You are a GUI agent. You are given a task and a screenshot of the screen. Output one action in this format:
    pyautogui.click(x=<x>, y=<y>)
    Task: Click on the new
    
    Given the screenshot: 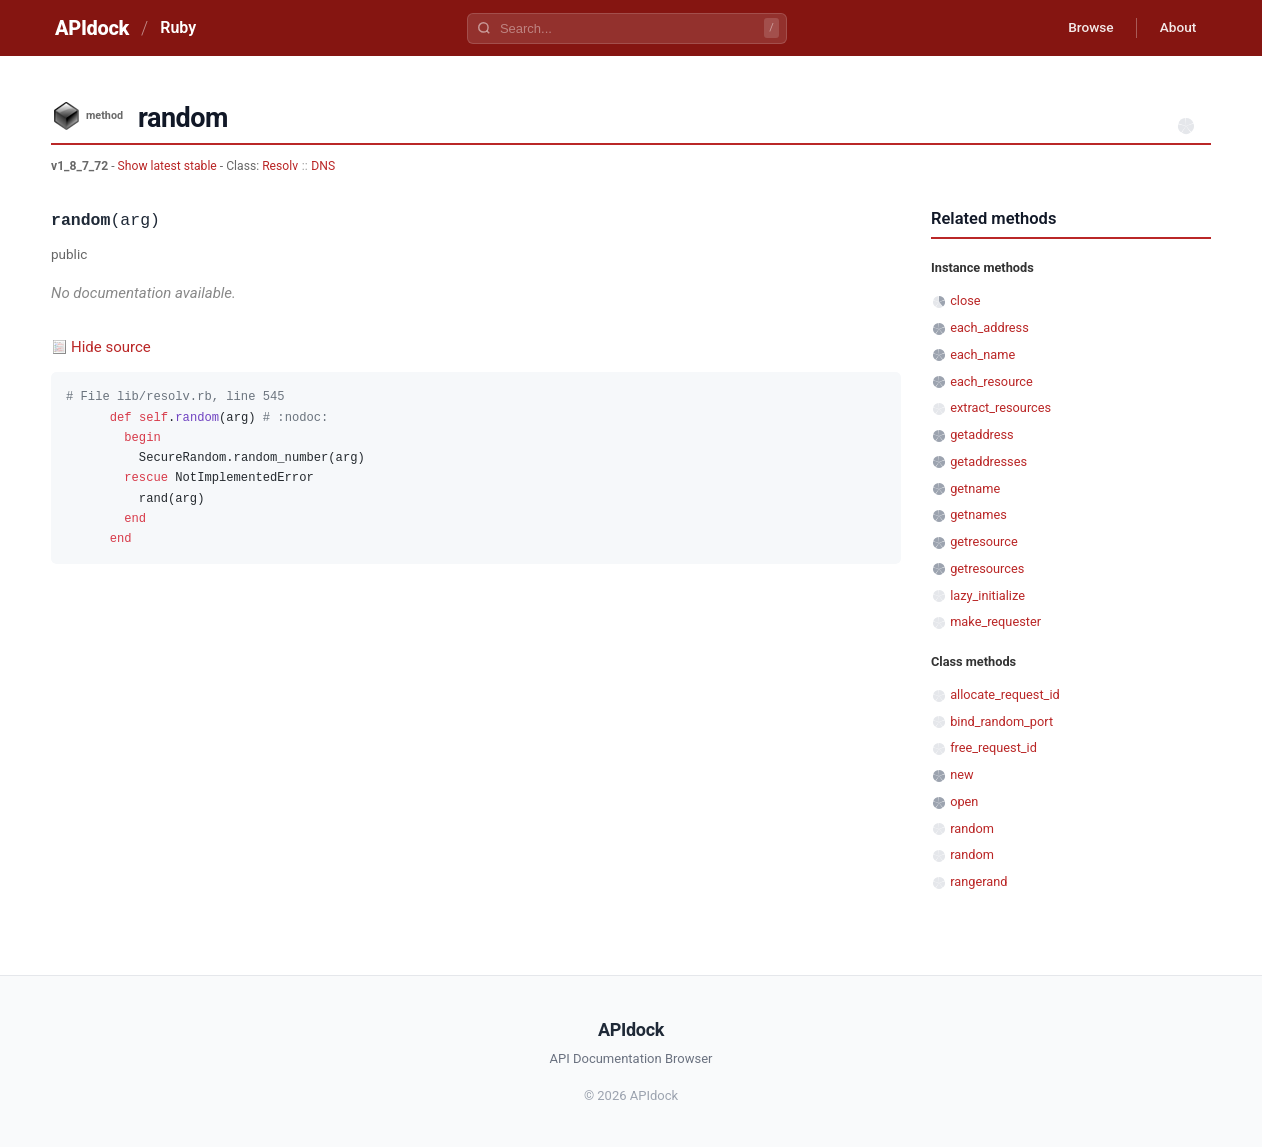 What is the action you would take?
    pyautogui.click(x=961, y=774)
    